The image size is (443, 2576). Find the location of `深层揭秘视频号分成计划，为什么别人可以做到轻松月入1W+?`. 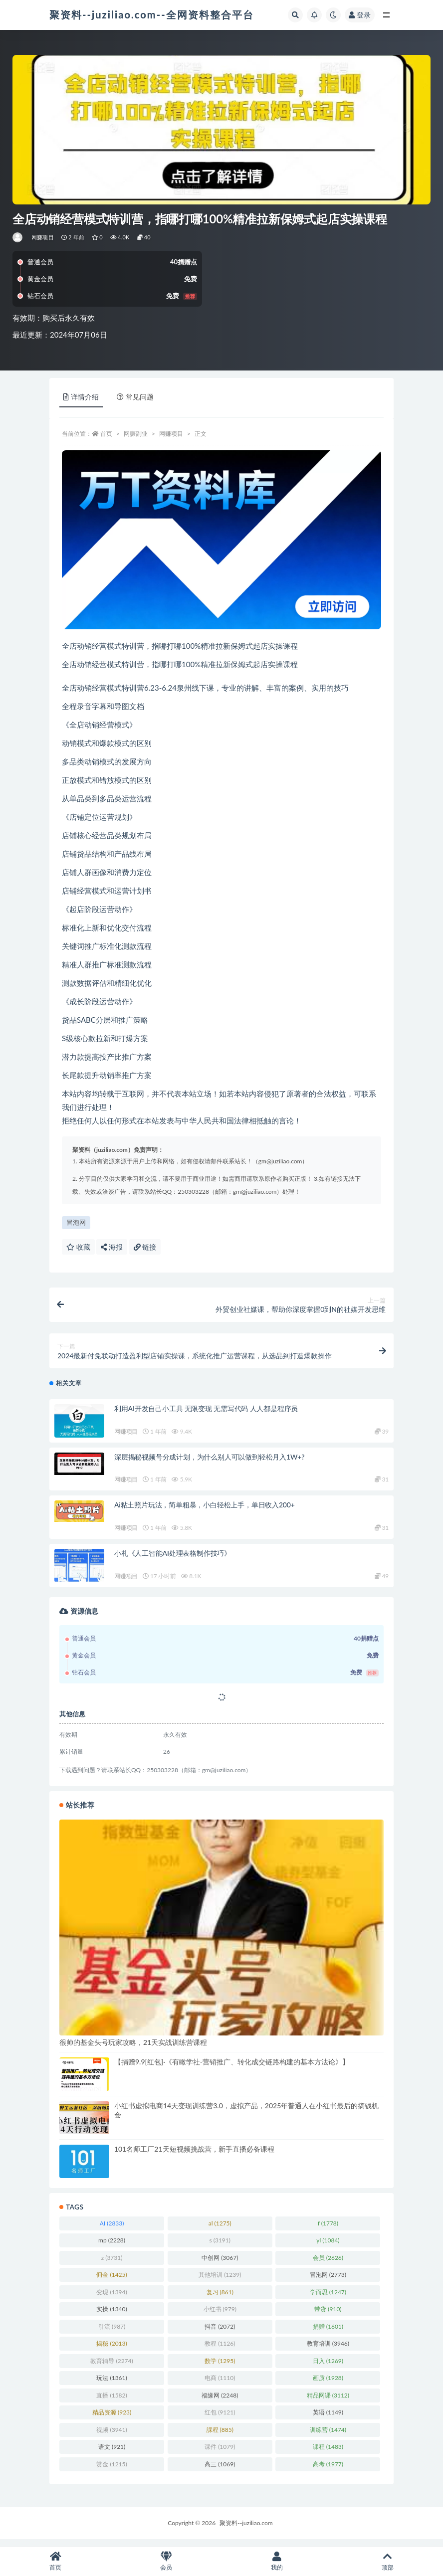

深层揭秘视频号分成计划，为什么别人可以做到轻松月入1W+? is located at coordinates (209, 1464).